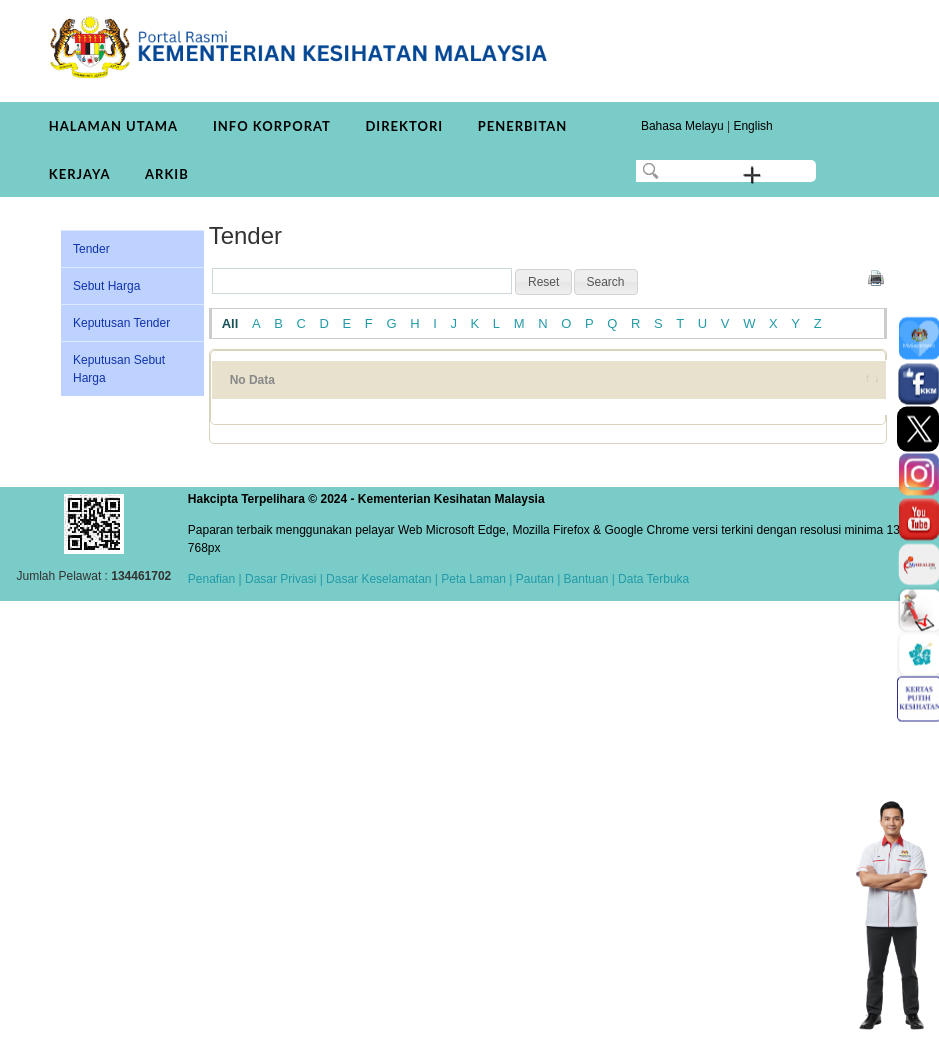  What do you see at coordinates (543, 282) in the screenshot?
I see `[button]` at bounding box center [543, 282].